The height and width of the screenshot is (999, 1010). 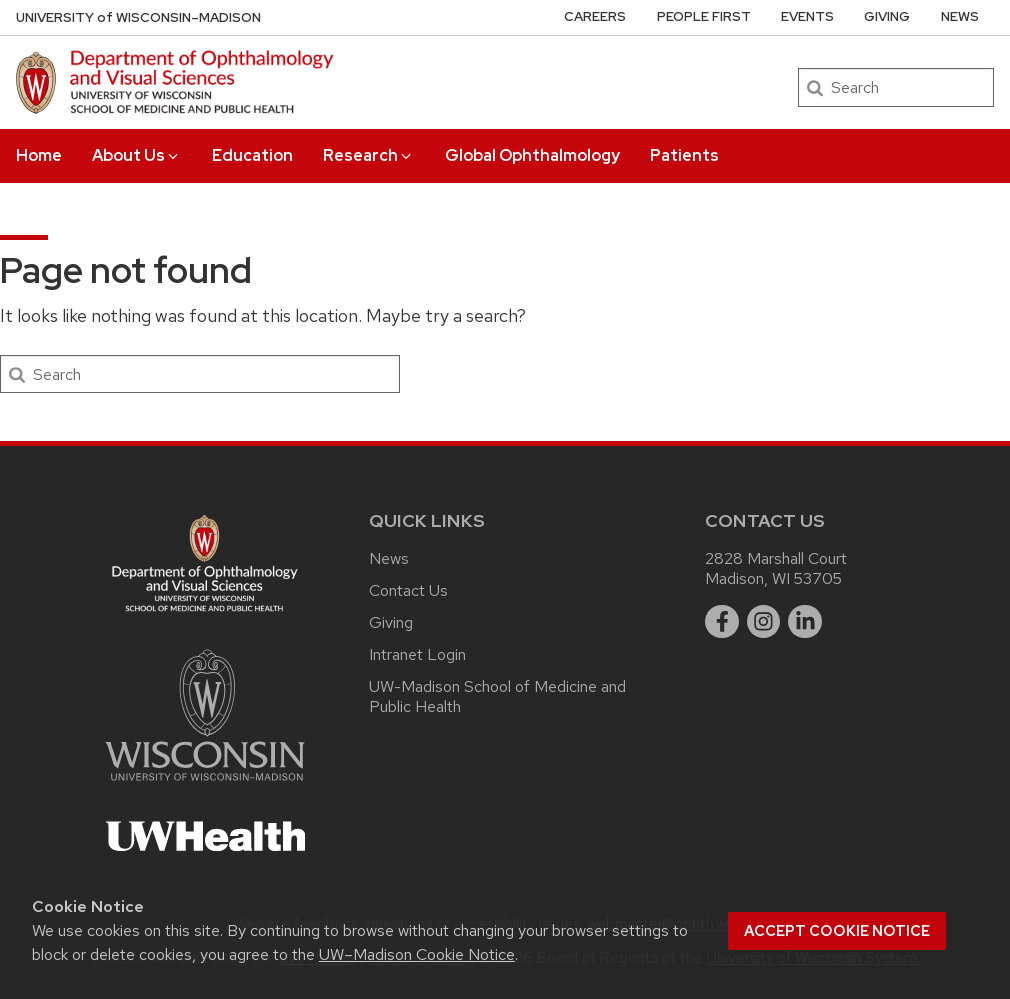 I want to click on Accept cookie notice [button], so click(x=837, y=931).